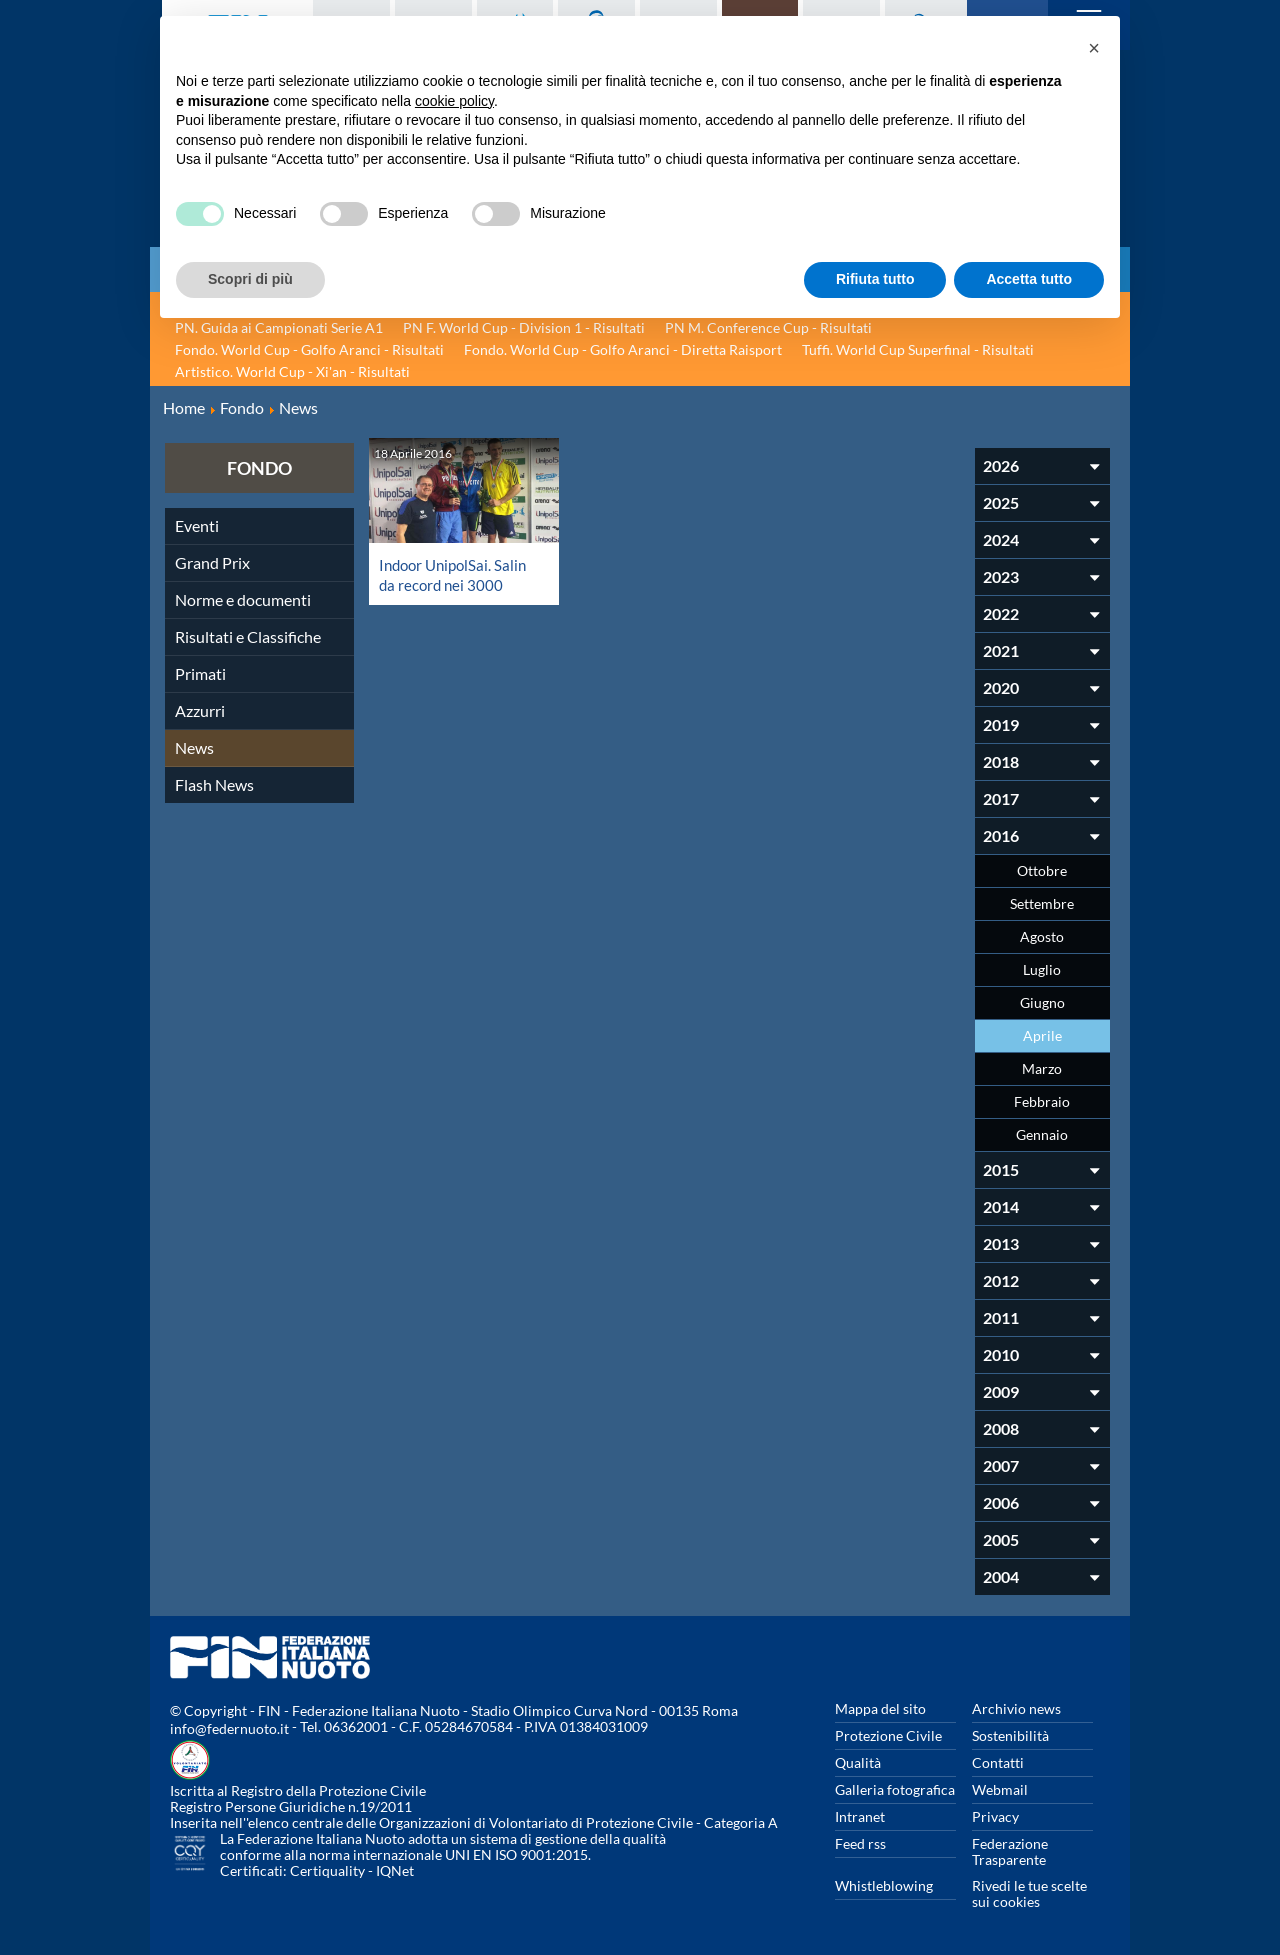 The height and width of the screenshot is (1955, 1280). What do you see at coordinates (1042, 1035) in the screenshot?
I see `Aprile` at bounding box center [1042, 1035].